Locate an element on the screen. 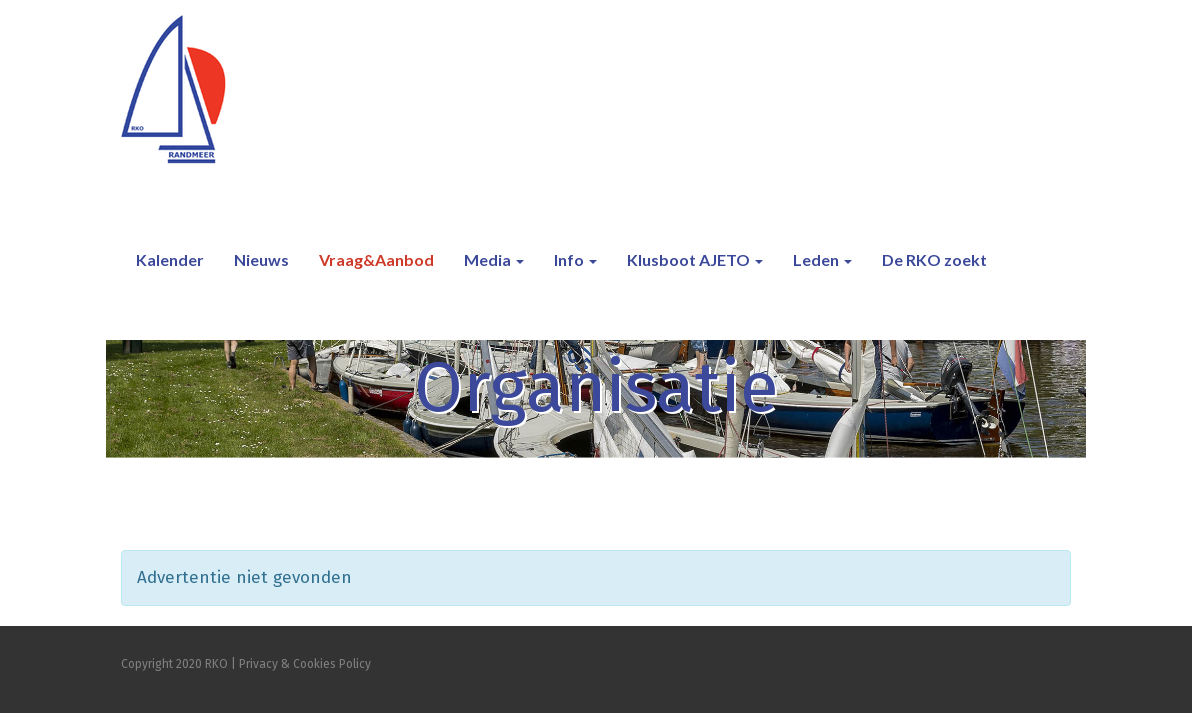  Media is located at coordinates (494, 259).